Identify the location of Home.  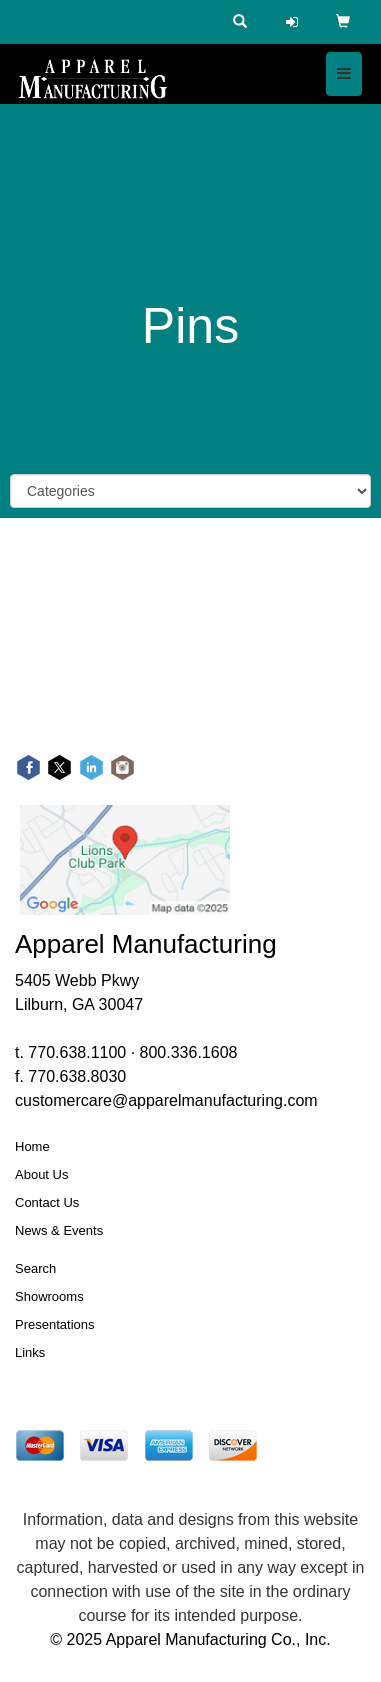
(32, 1146).